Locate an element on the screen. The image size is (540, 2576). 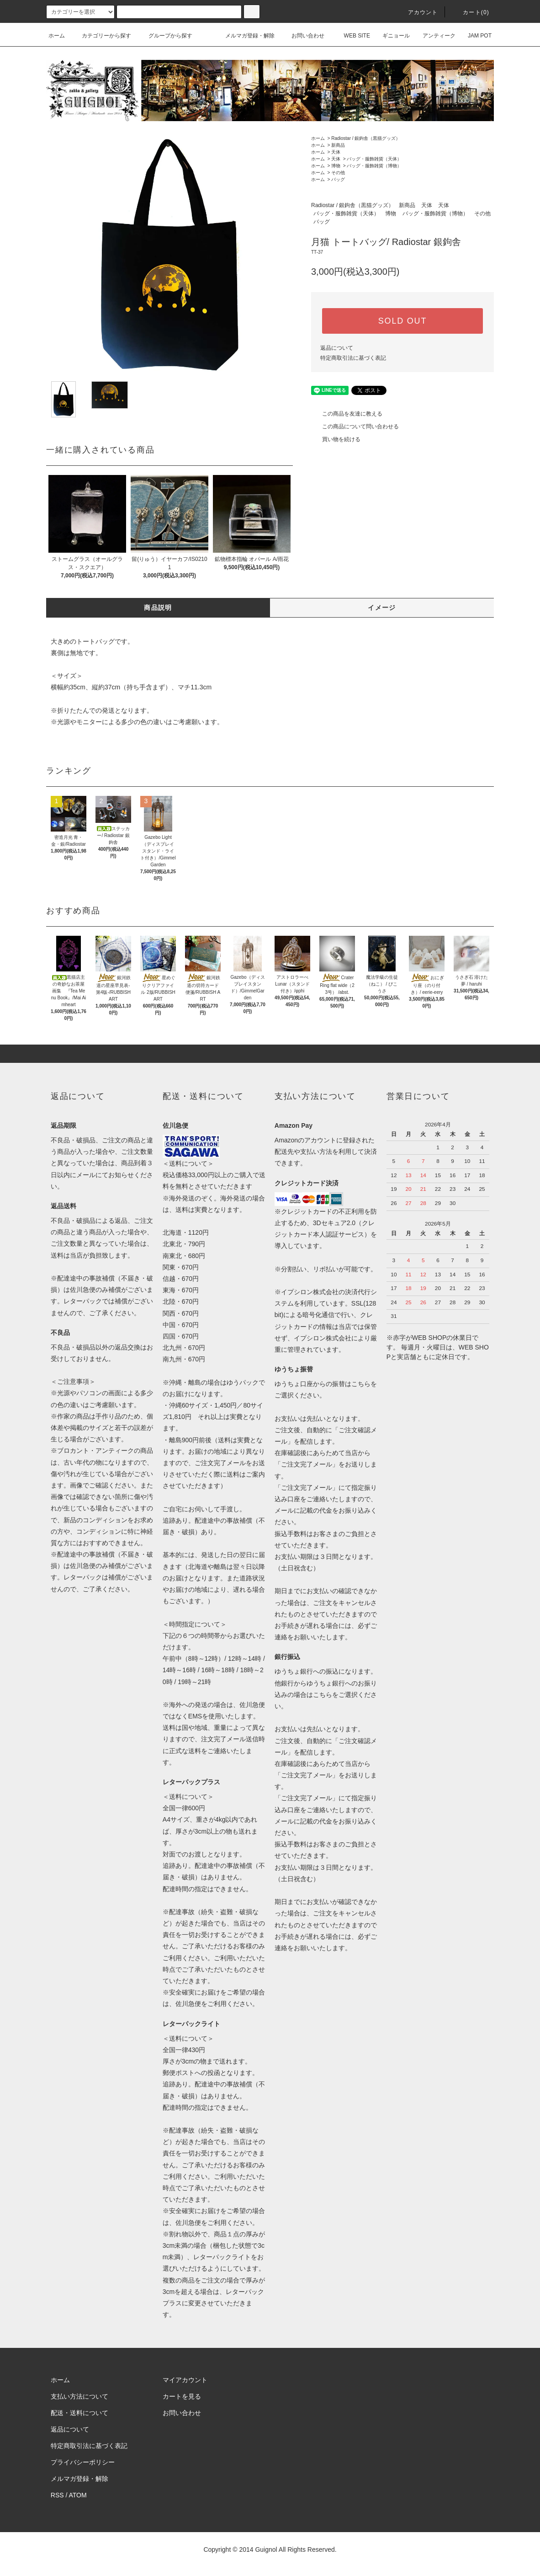
バッグ・服飾雑貨（博物） is located at coordinates (374, 165).